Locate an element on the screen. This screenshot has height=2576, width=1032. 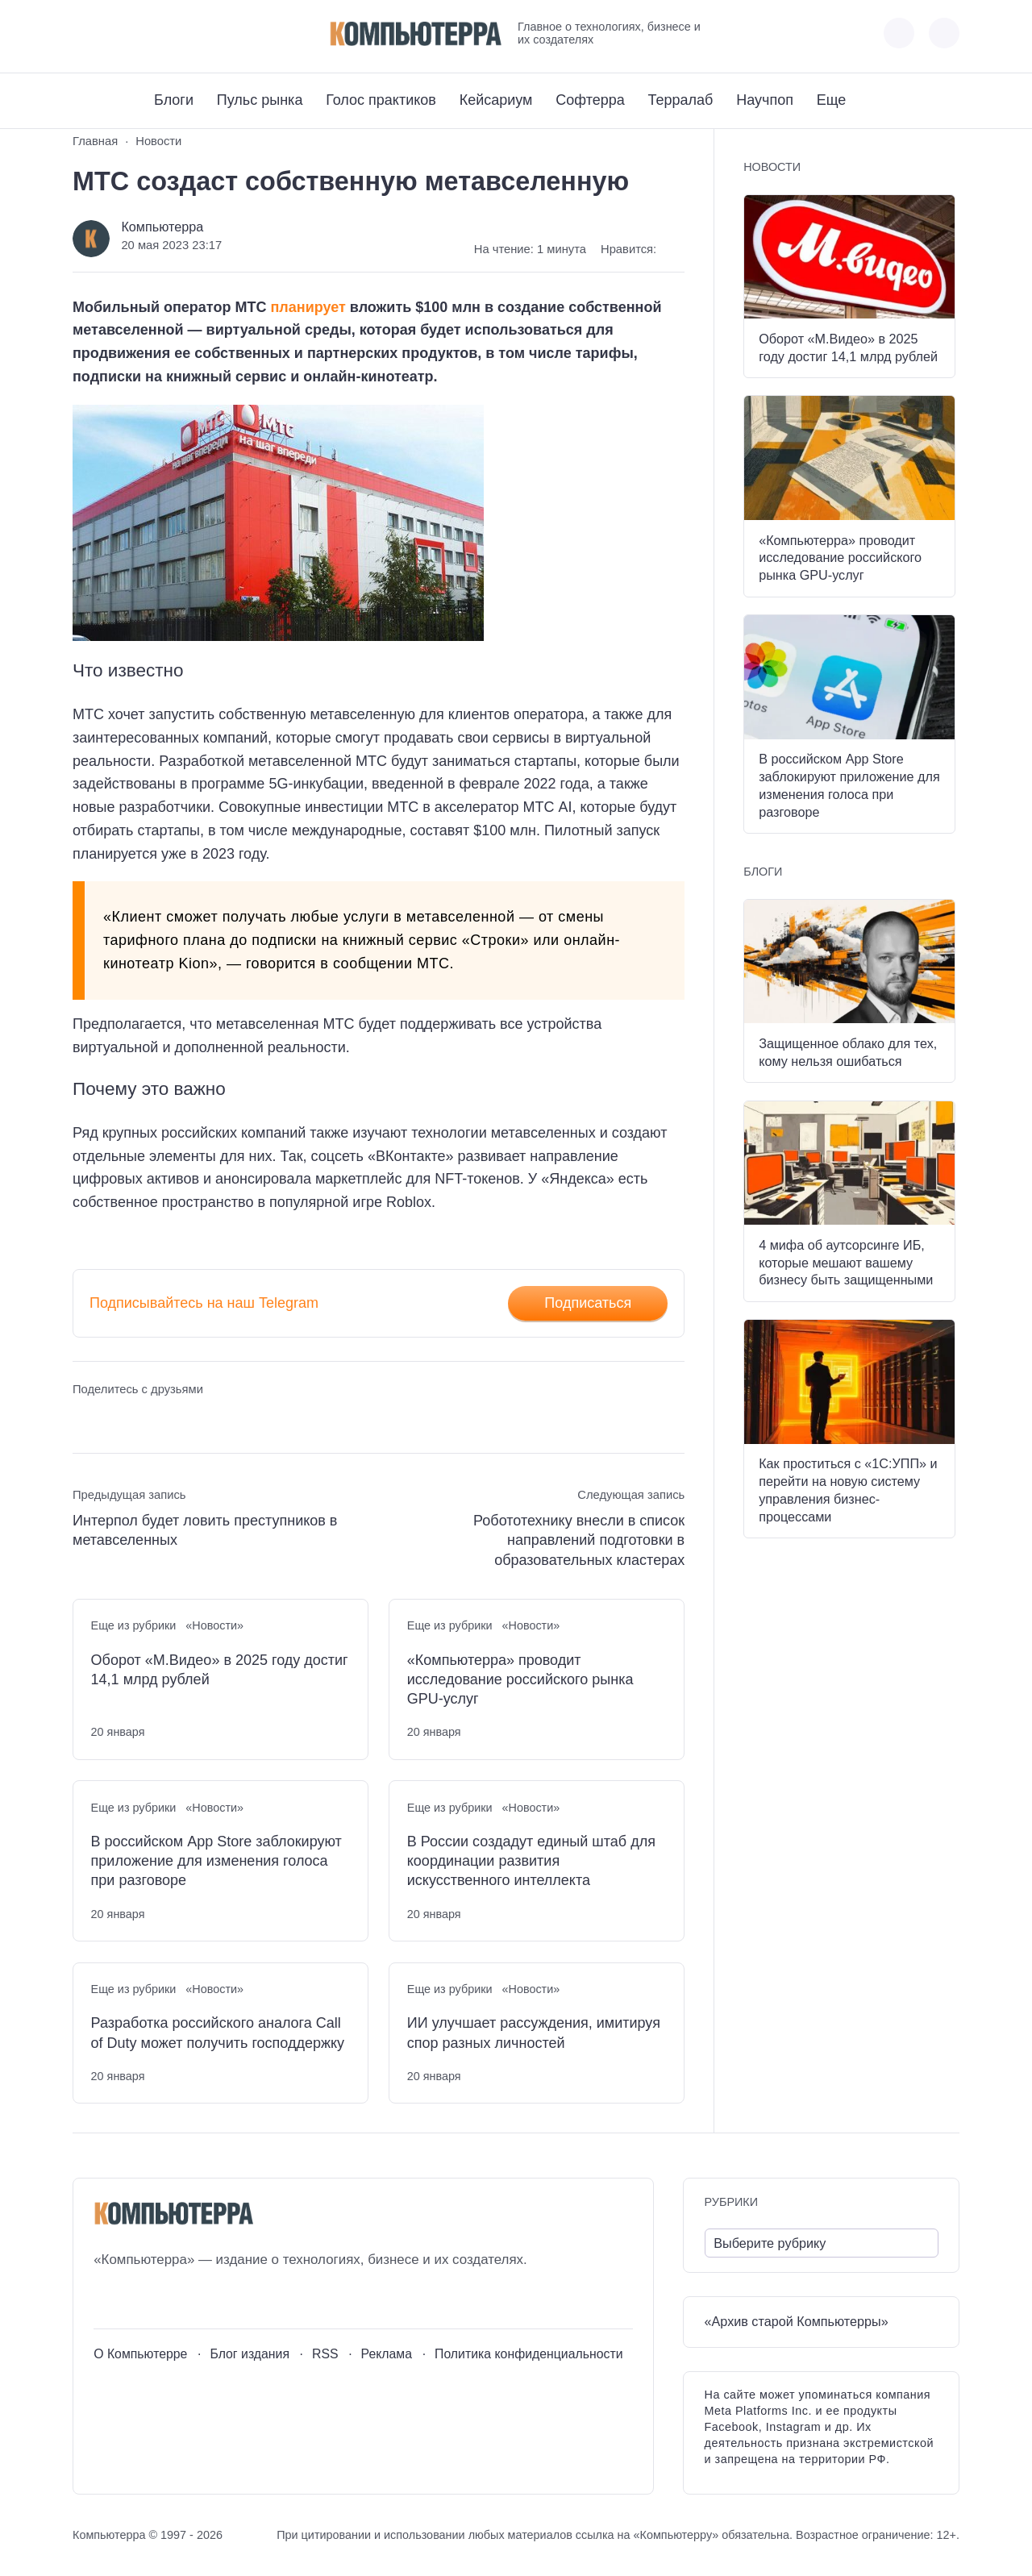
[Дзен] is located at coordinates (173, 33).